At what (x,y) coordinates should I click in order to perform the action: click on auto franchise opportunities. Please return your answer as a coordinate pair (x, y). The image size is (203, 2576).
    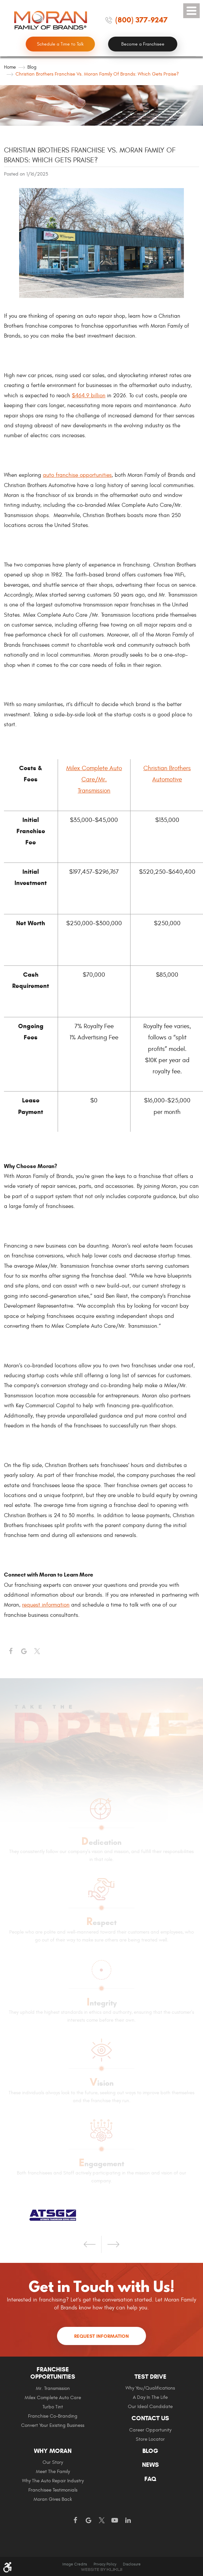
    Looking at the image, I should click on (77, 475).